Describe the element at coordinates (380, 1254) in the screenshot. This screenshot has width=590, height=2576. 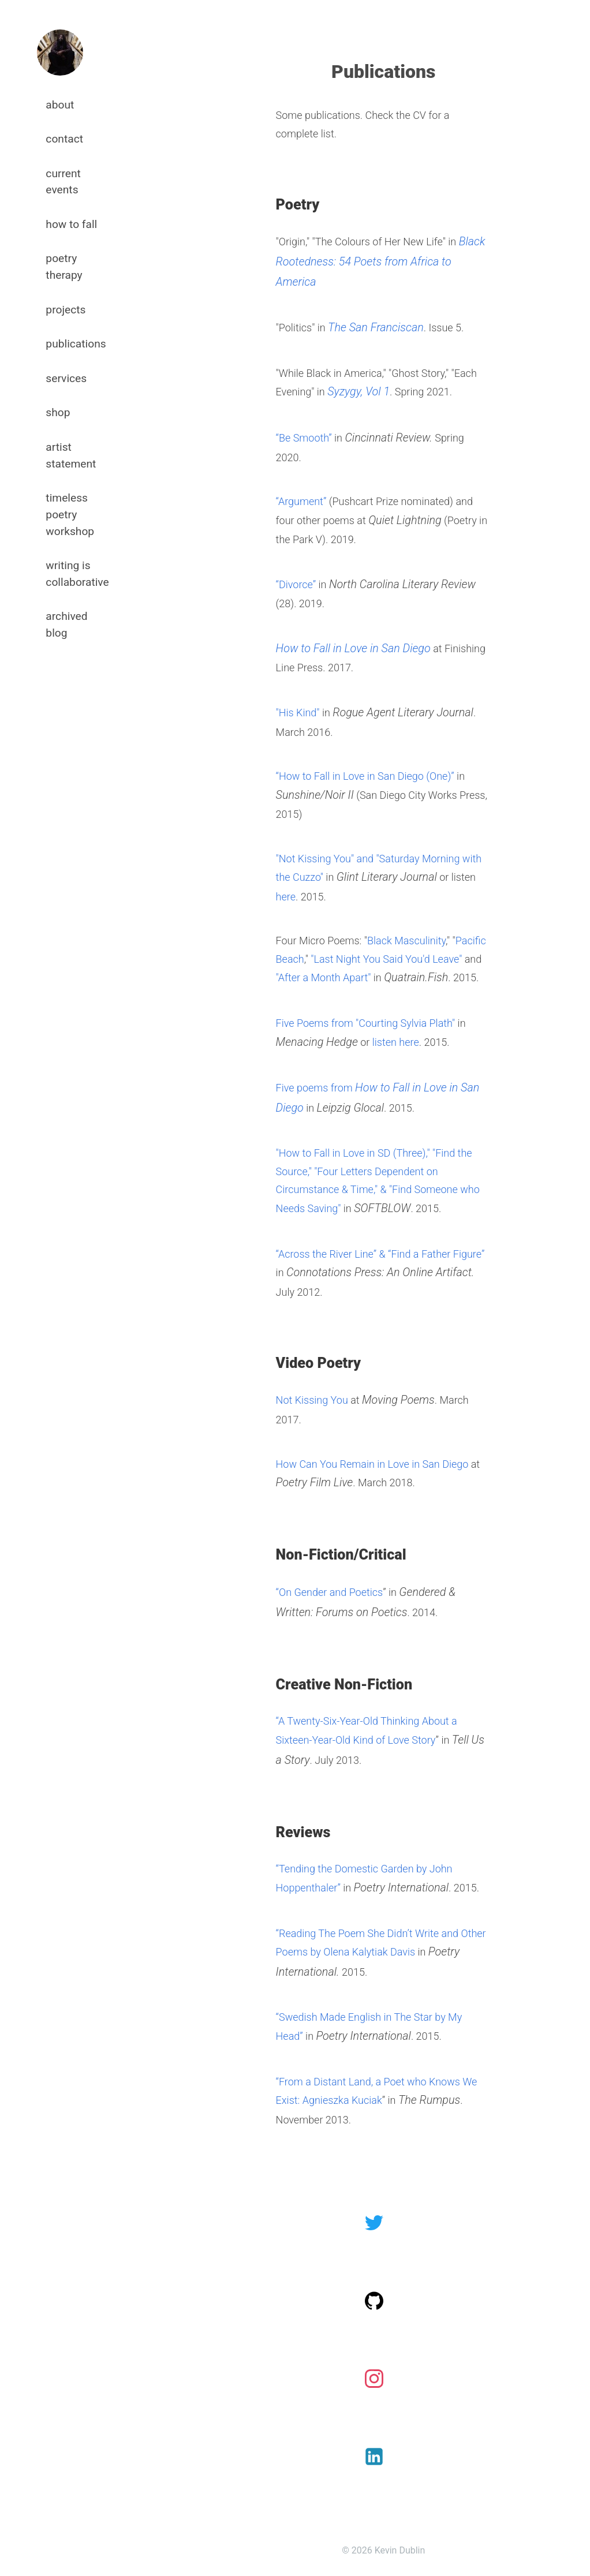
I see `“Across the River Line” & “Find a Father Figure”` at that location.